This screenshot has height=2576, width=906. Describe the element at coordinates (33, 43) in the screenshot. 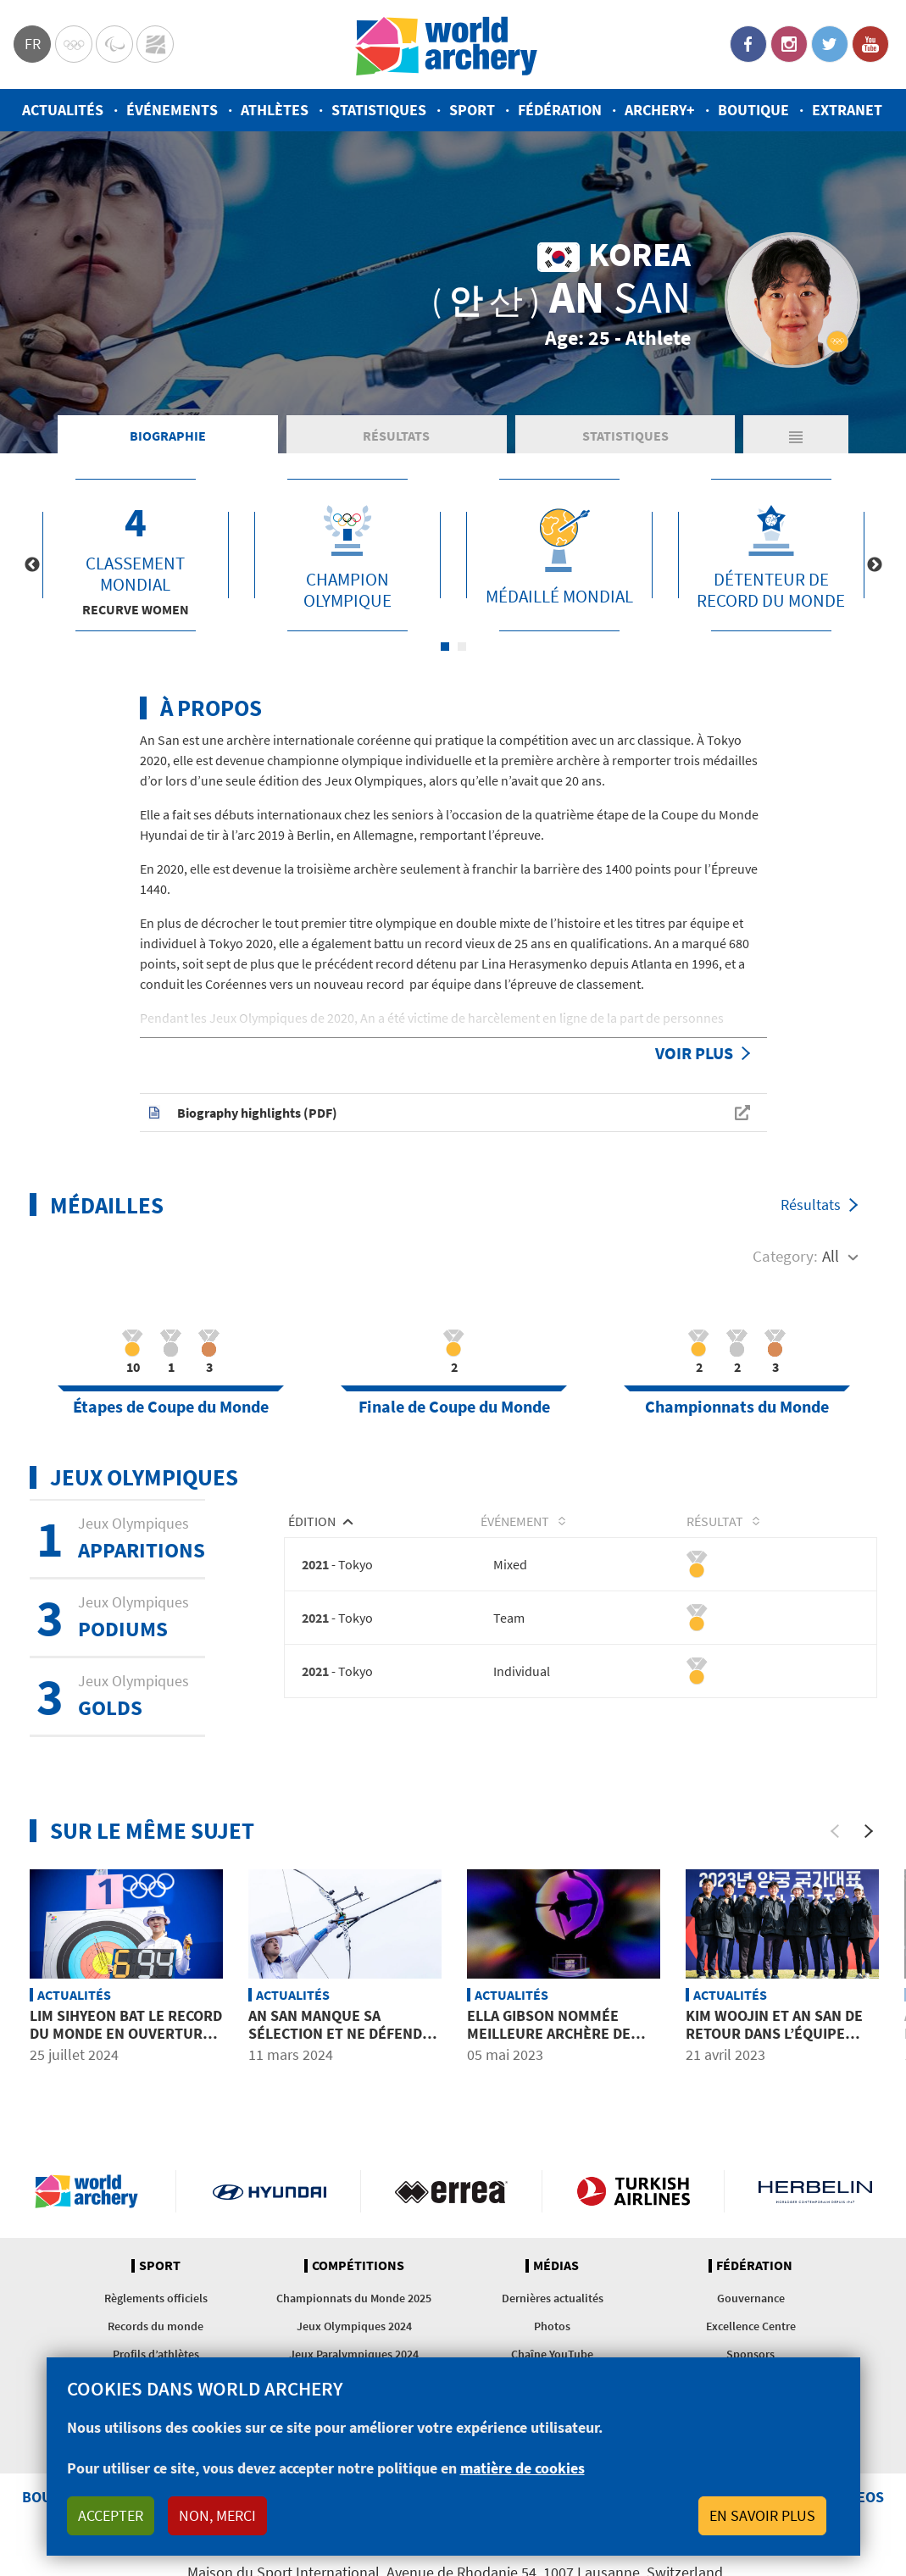

I see `fr` at that location.